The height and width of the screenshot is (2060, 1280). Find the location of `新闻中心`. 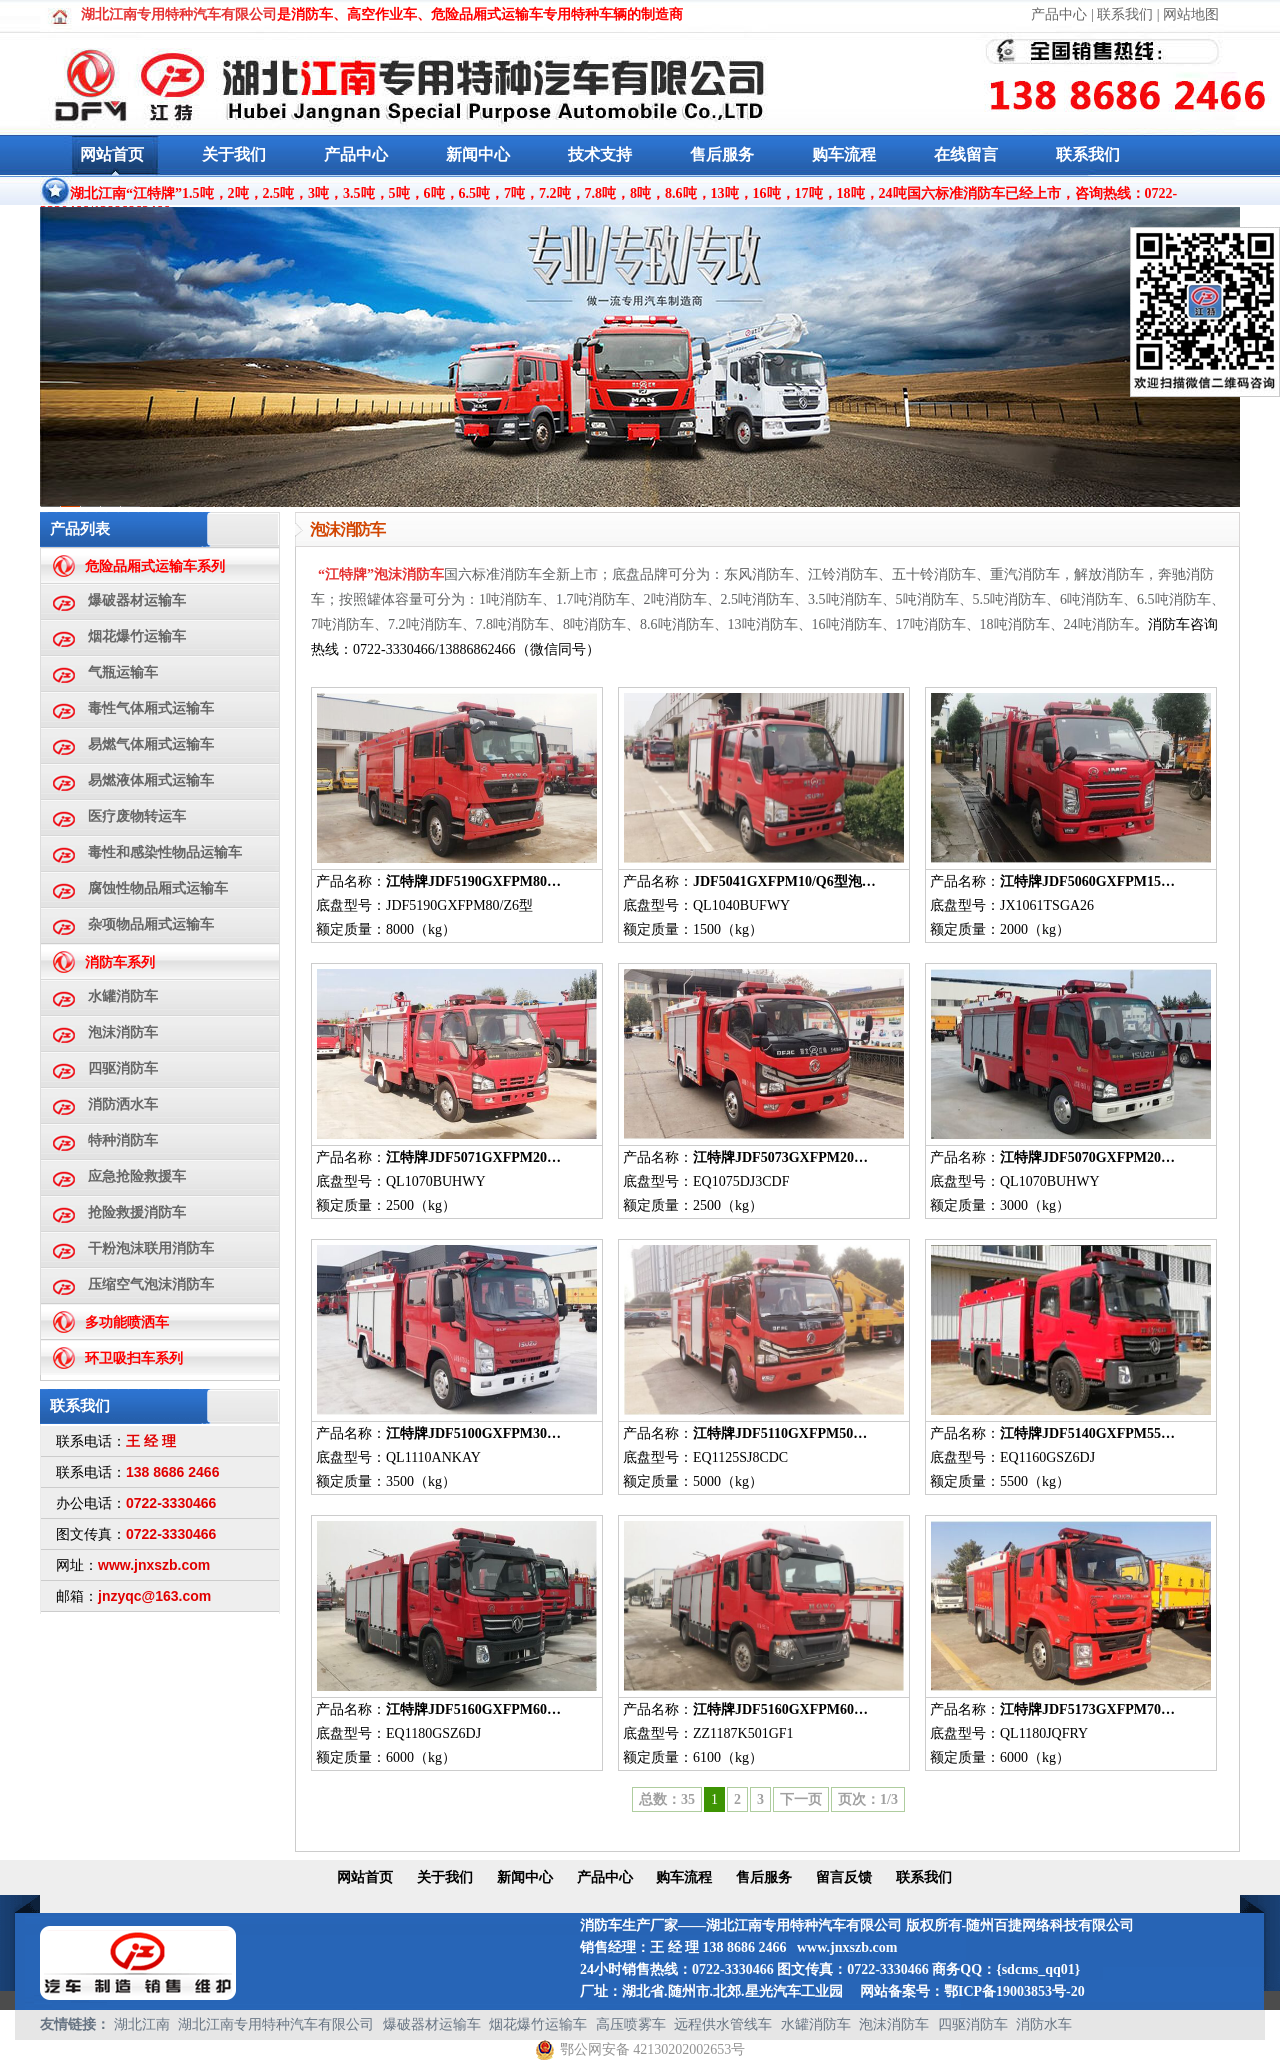

新闻中心 is located at coordinates (478, 154).